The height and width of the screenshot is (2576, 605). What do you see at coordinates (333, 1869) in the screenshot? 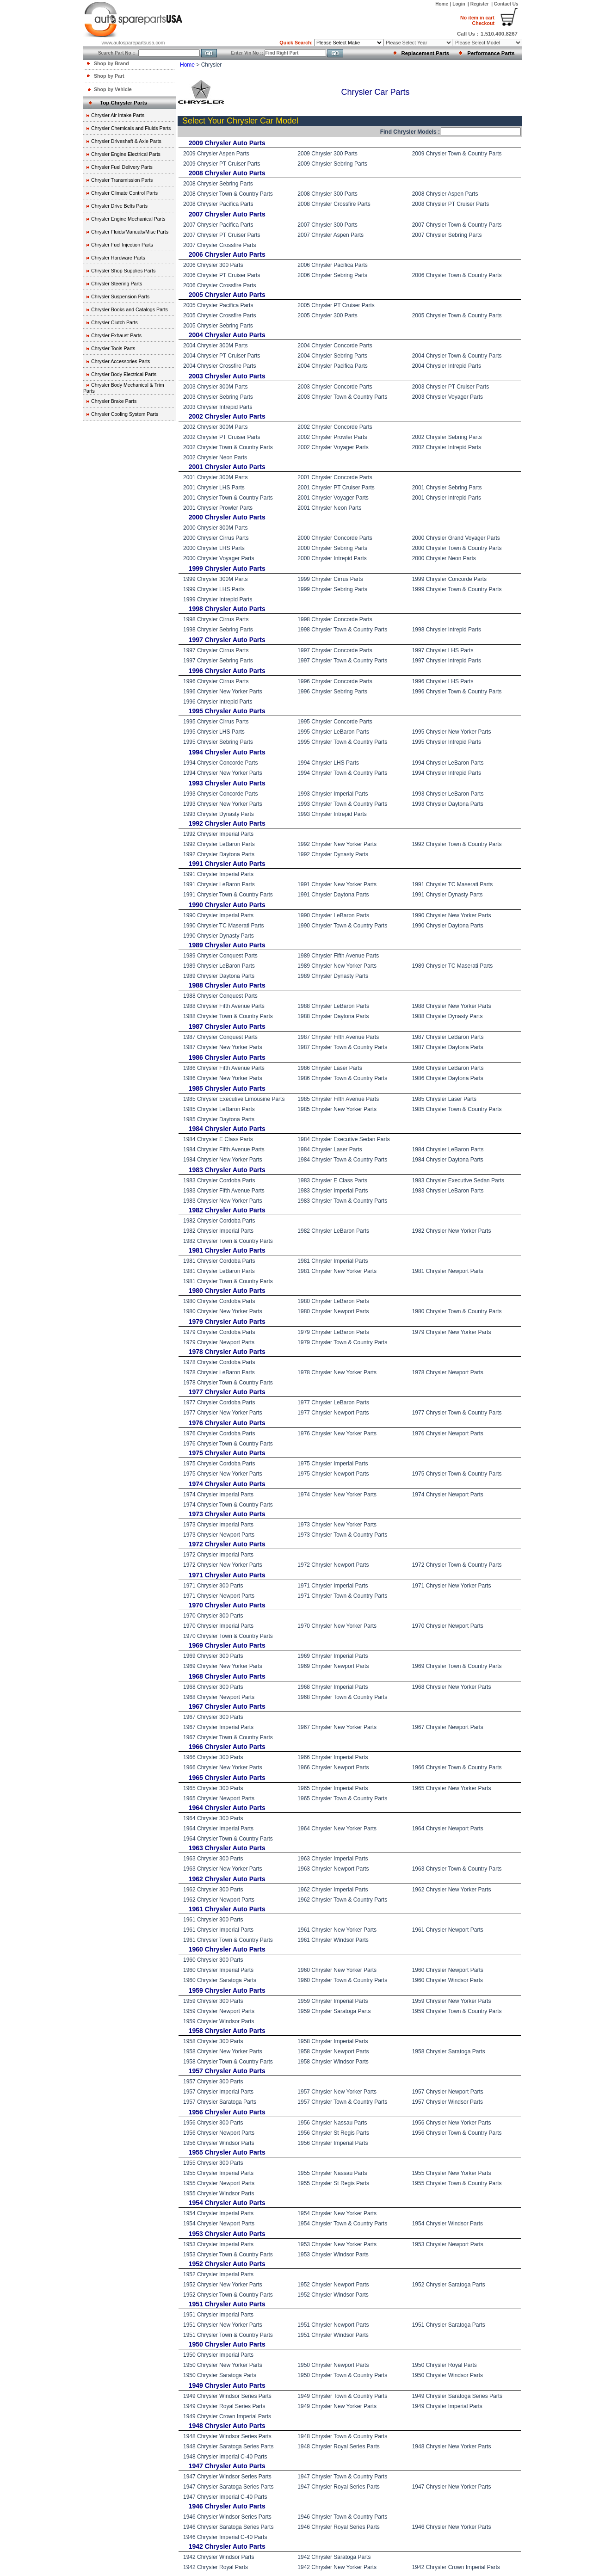
I see `1963 Chrysler Newport Parts` at bounding box center [333, 1869].